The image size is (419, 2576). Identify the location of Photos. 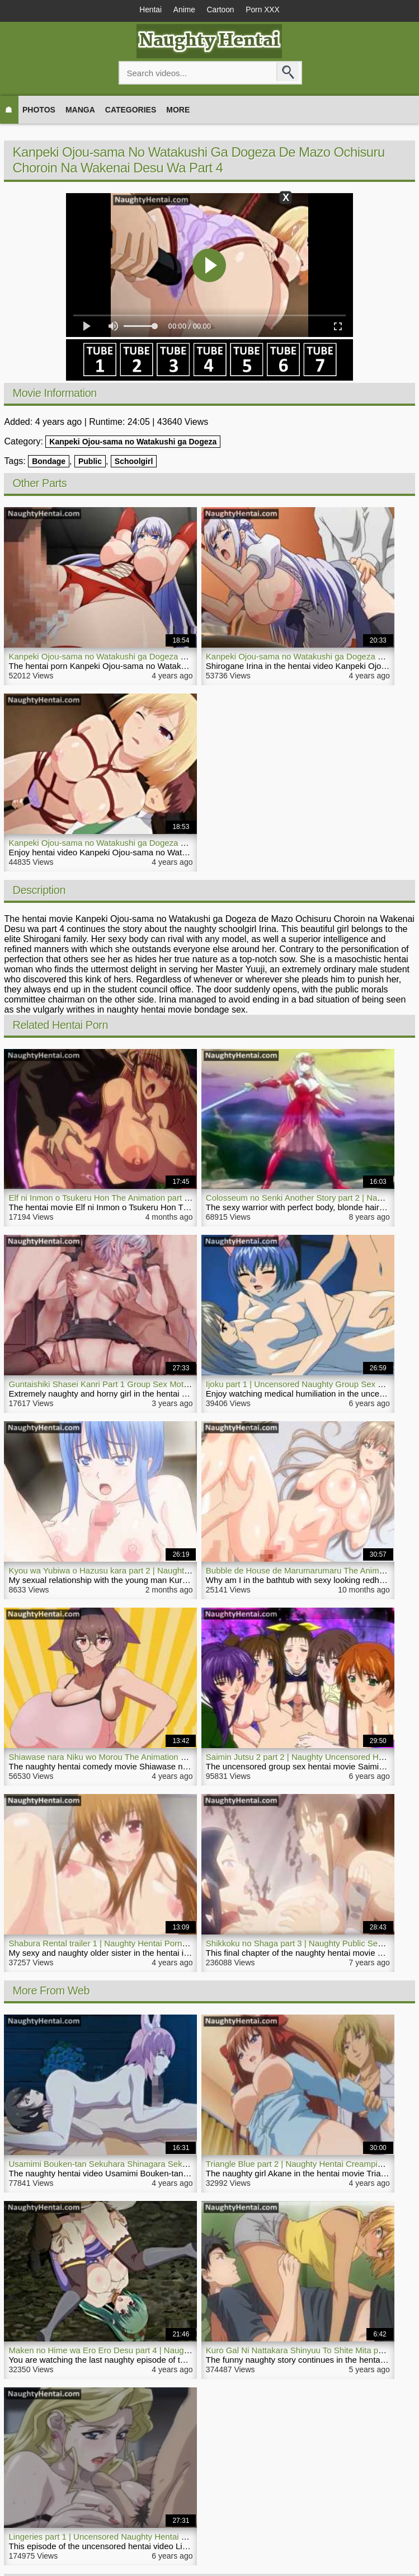
(38, 110).